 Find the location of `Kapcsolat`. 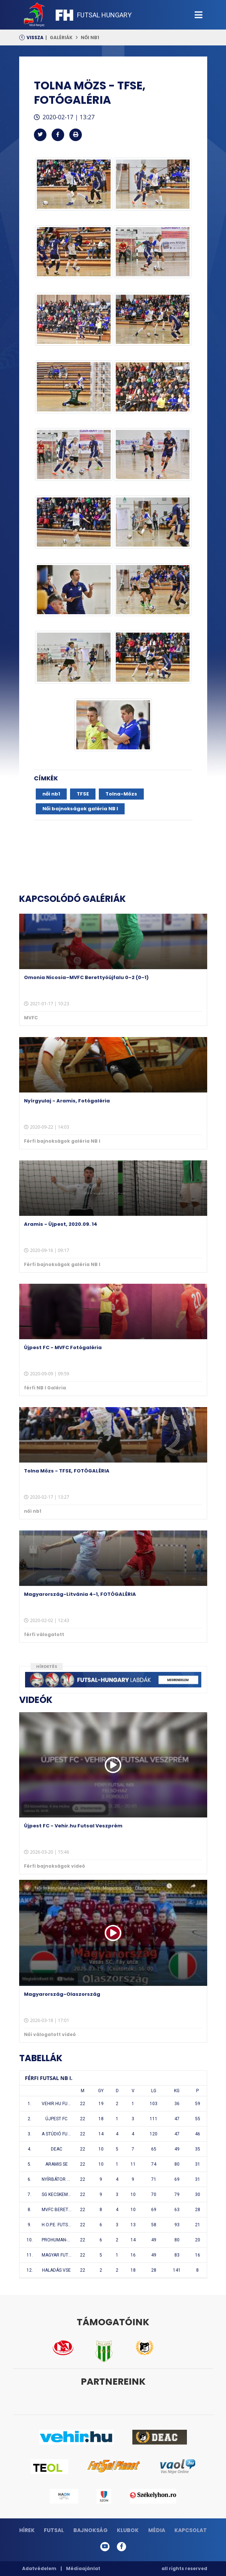

Kapcsolat is located at coordinates (190, 2530).